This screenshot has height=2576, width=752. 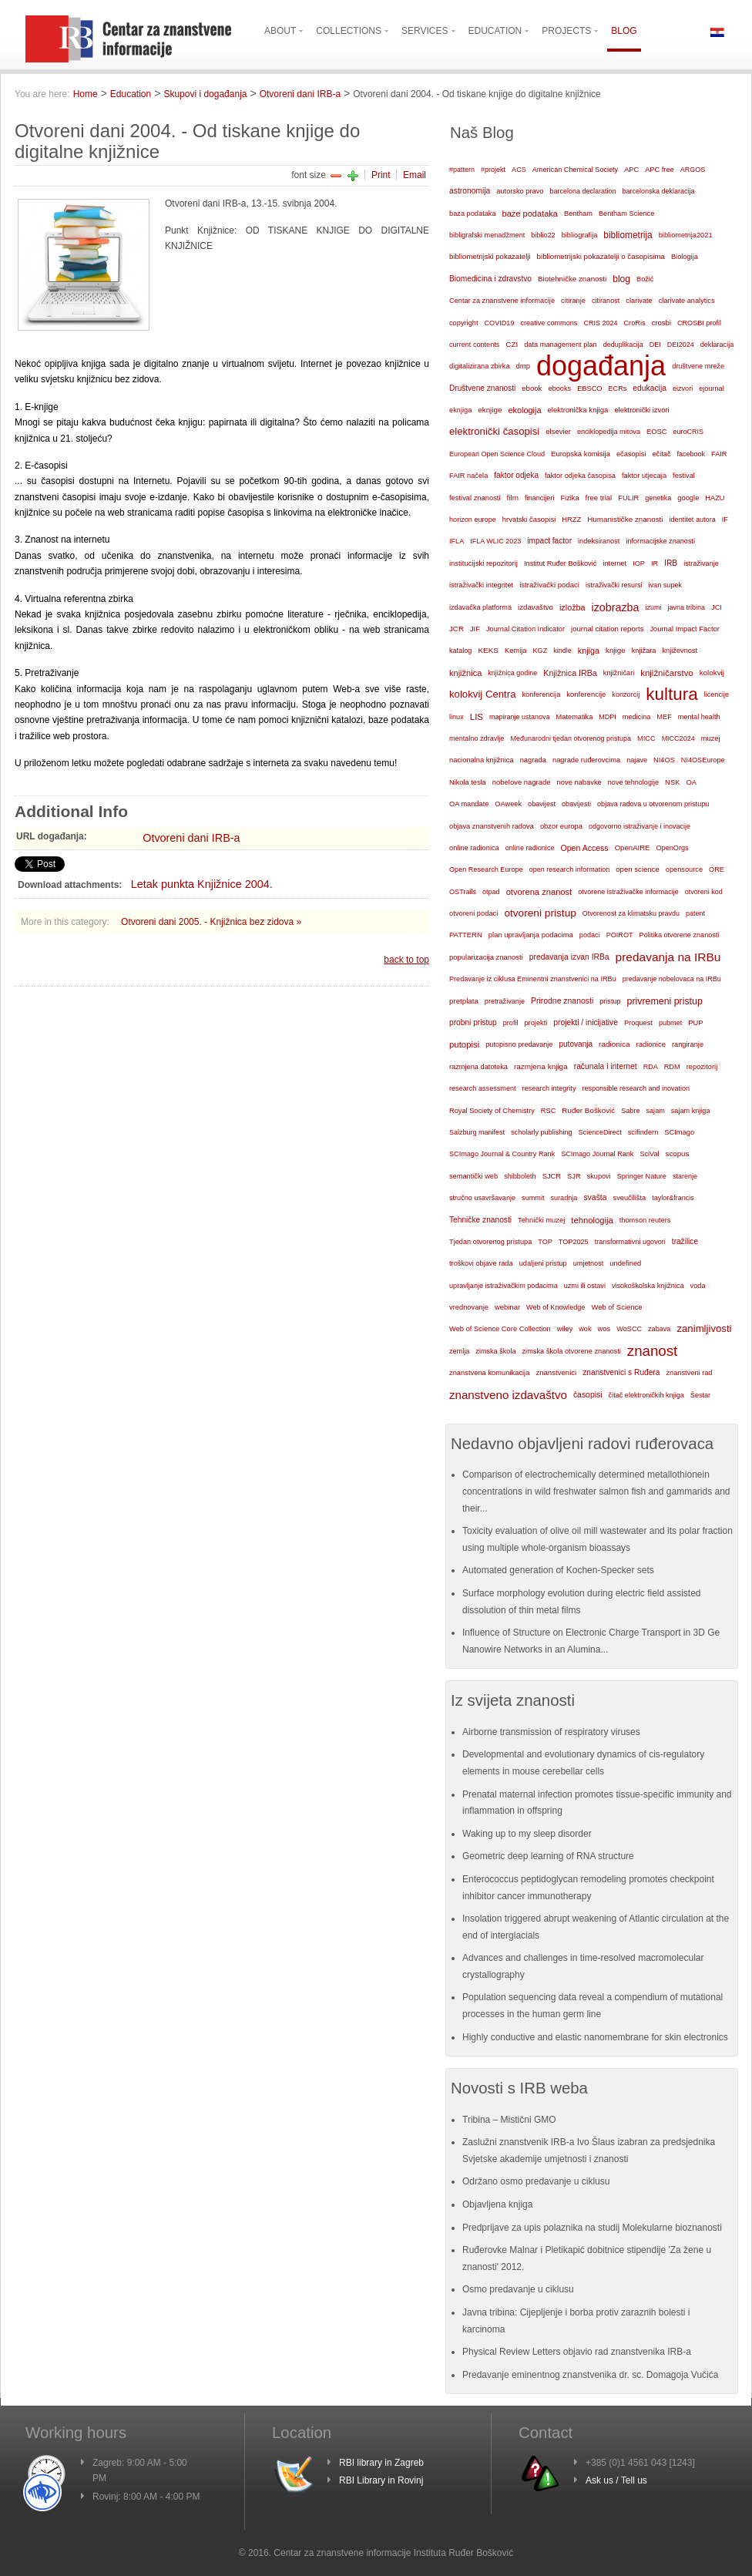 I want to click on digitalizirana zbirka, so click(x=479, y=366).